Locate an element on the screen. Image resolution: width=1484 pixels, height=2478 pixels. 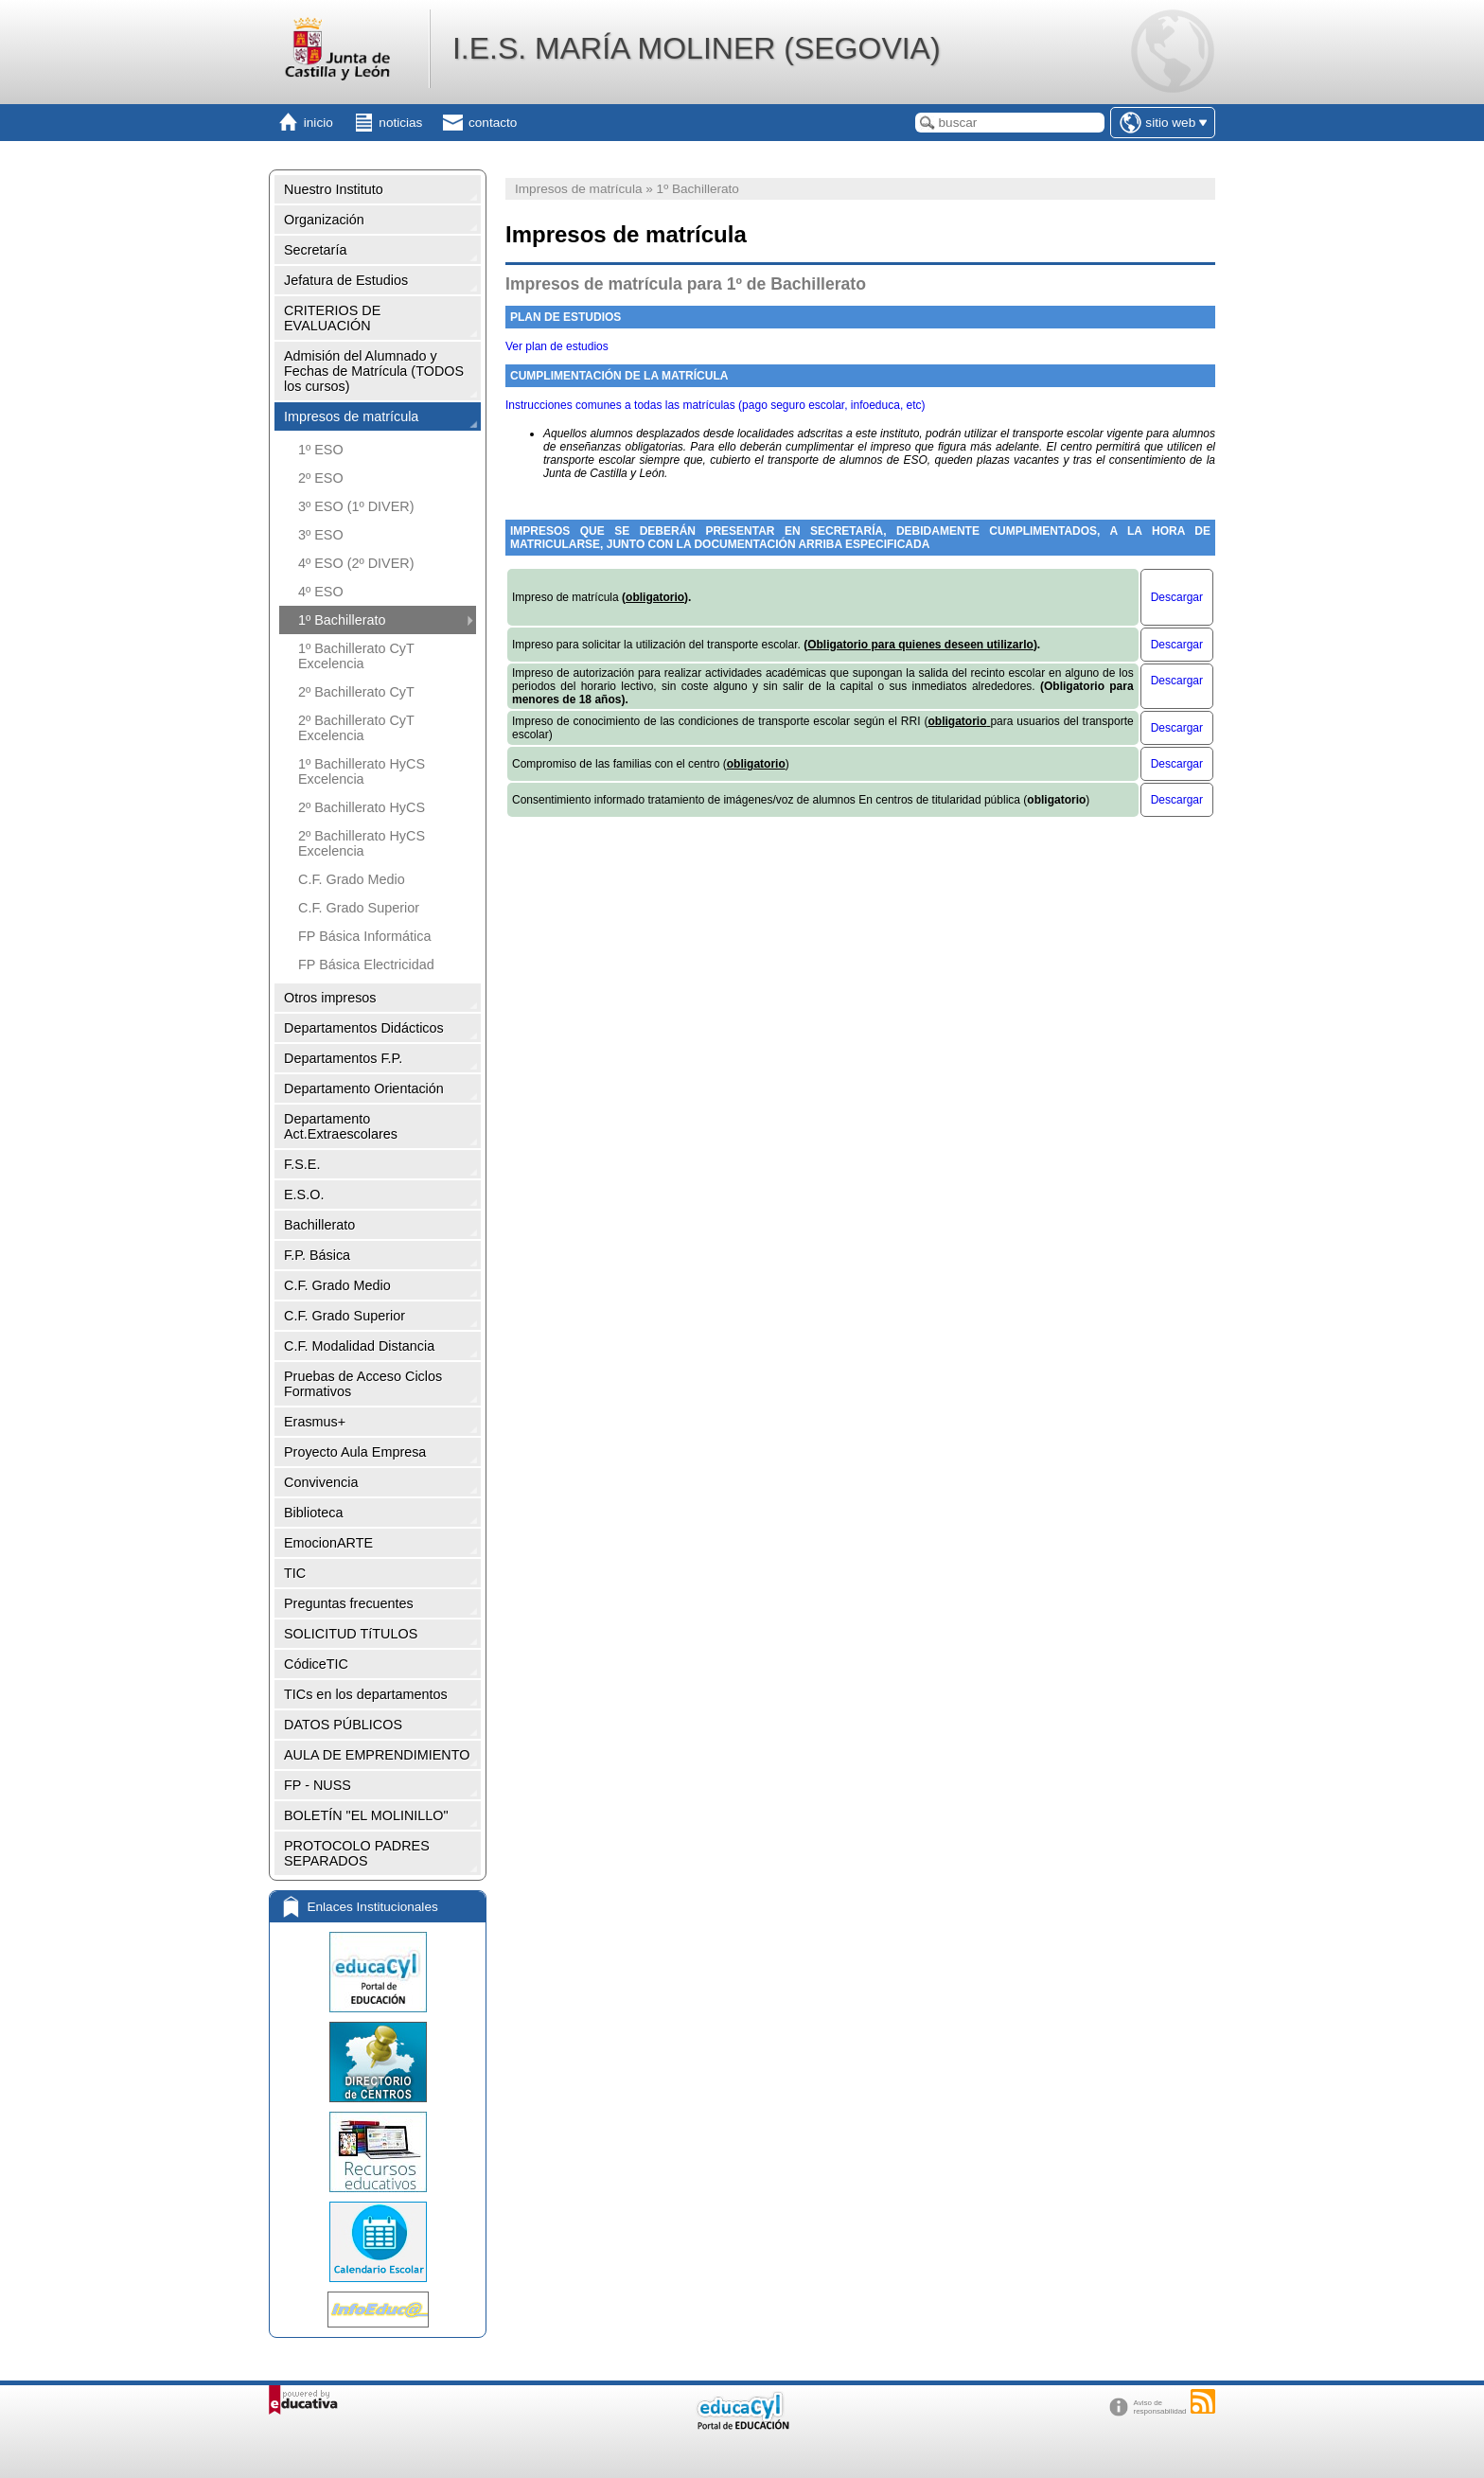
Jefatura de Estudios is located at coordinates (346, 280).